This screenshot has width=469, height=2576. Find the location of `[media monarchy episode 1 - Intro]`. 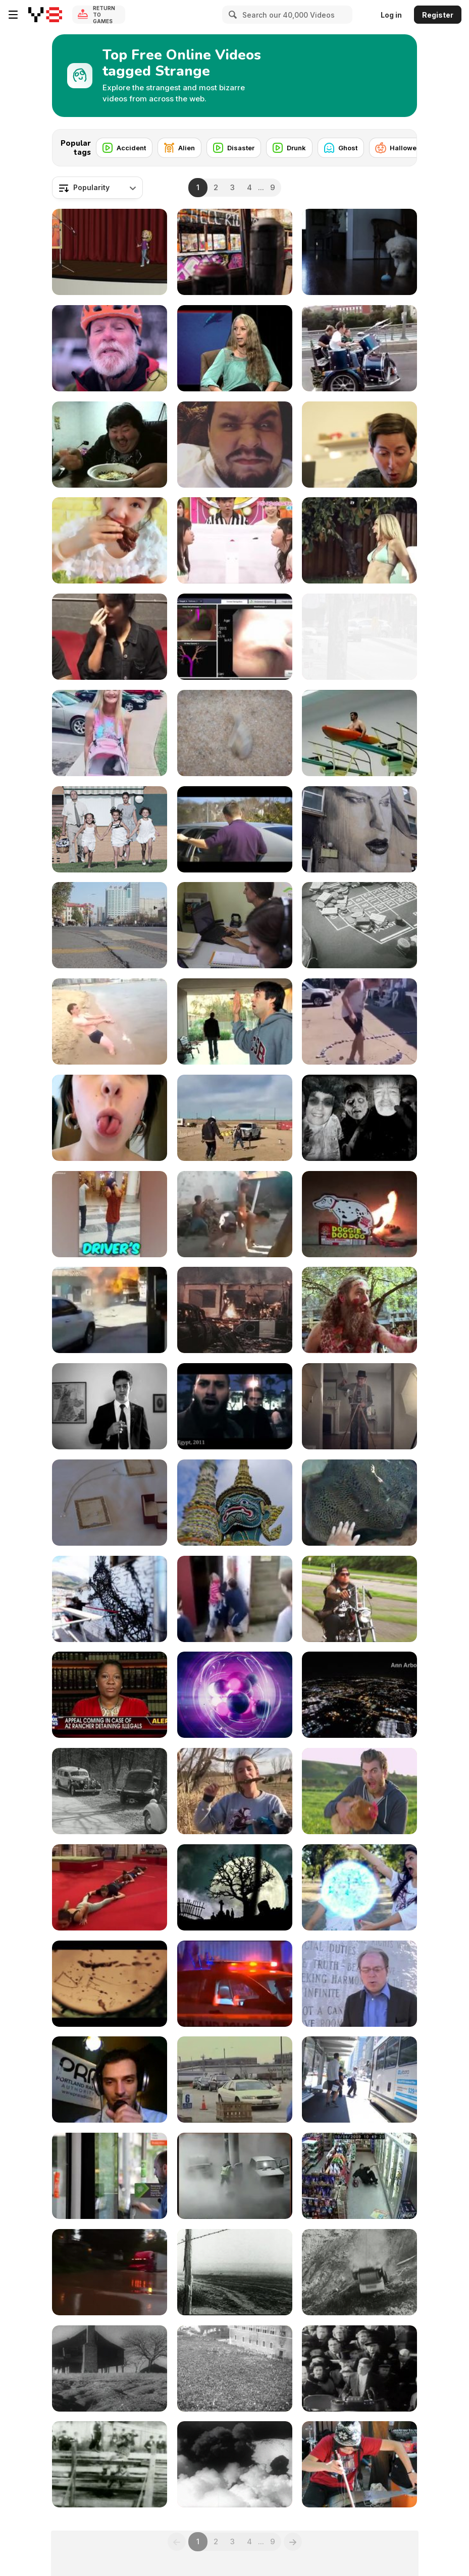

[media monarchy episode 1 - Intro] is located at coordinates (109, 2079).